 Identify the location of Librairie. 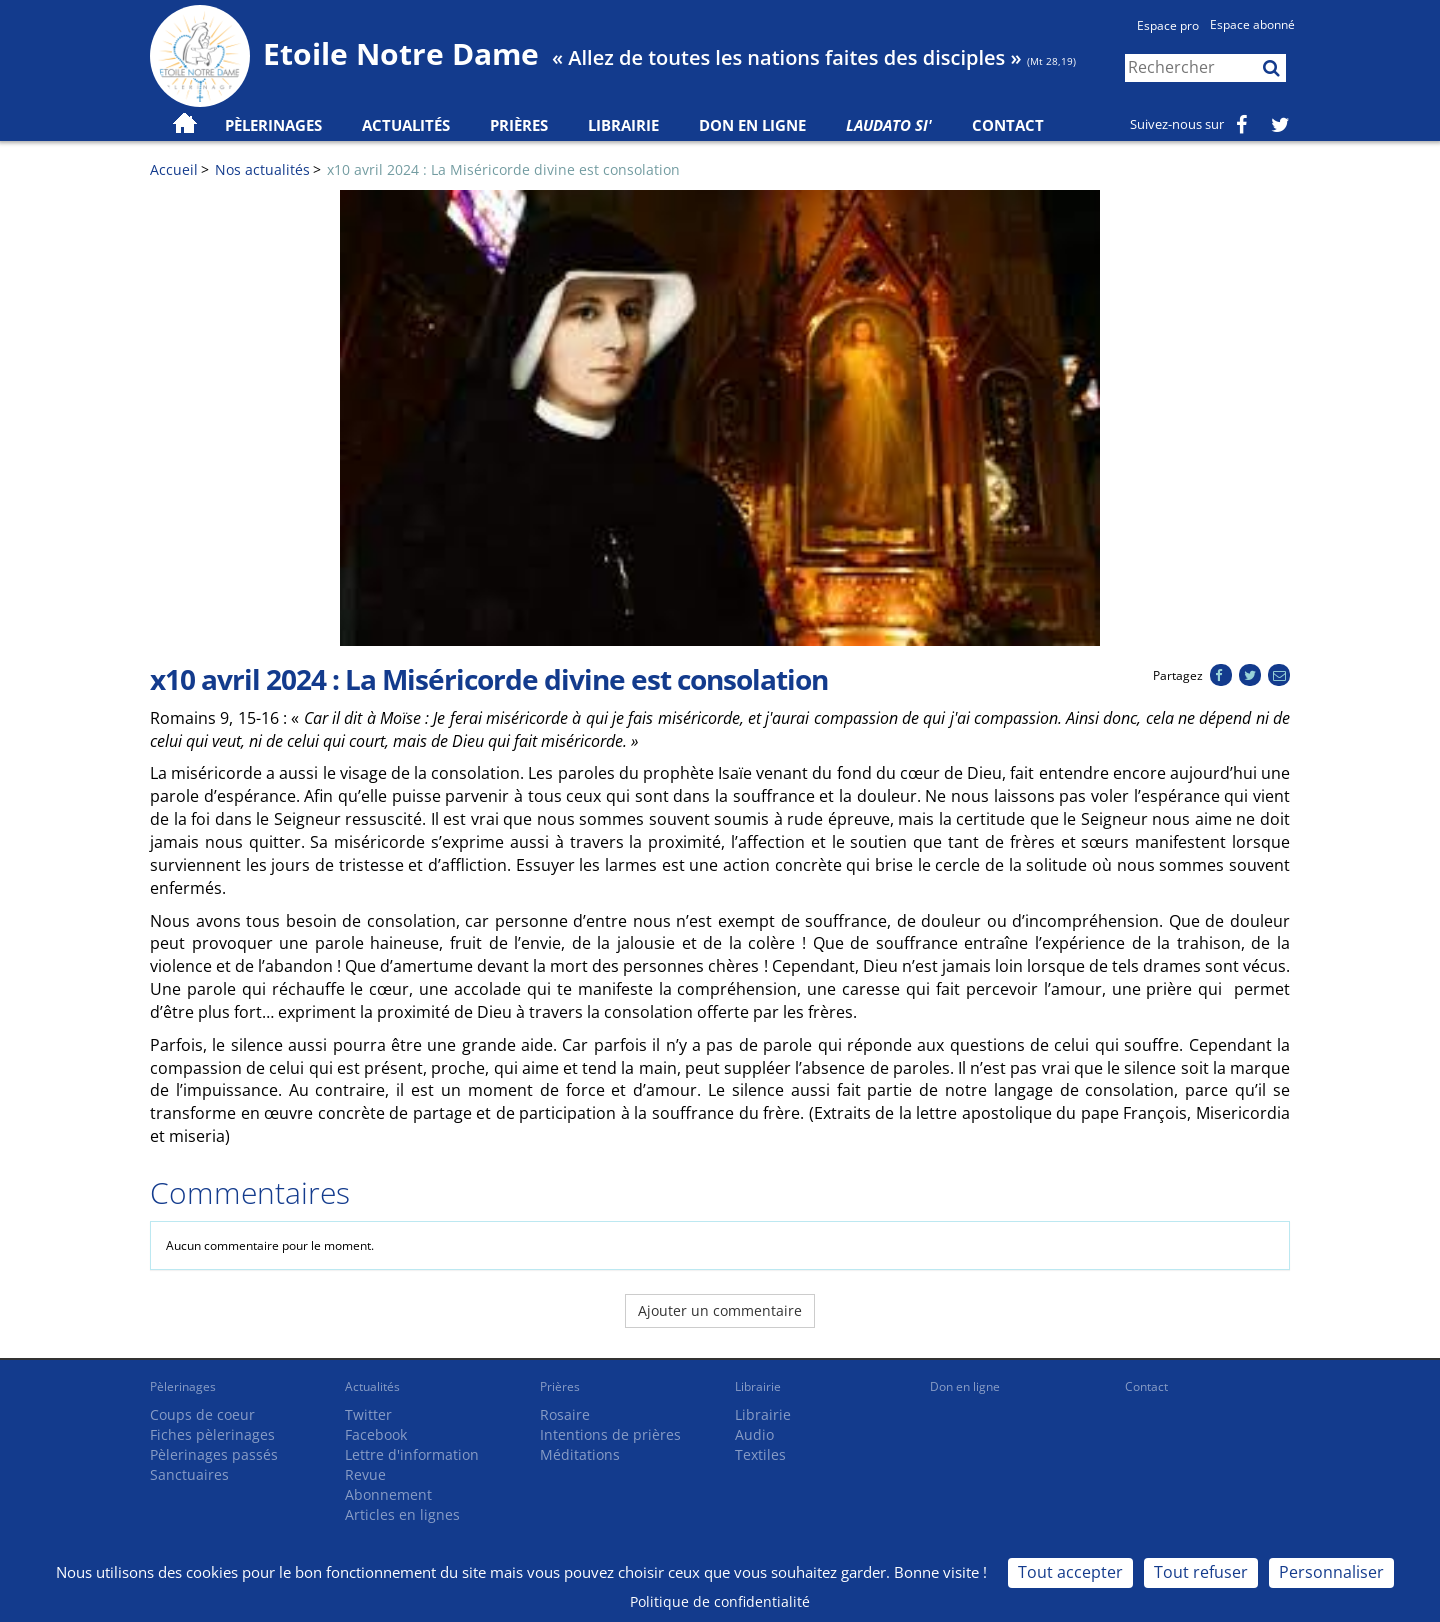
(623, 125).